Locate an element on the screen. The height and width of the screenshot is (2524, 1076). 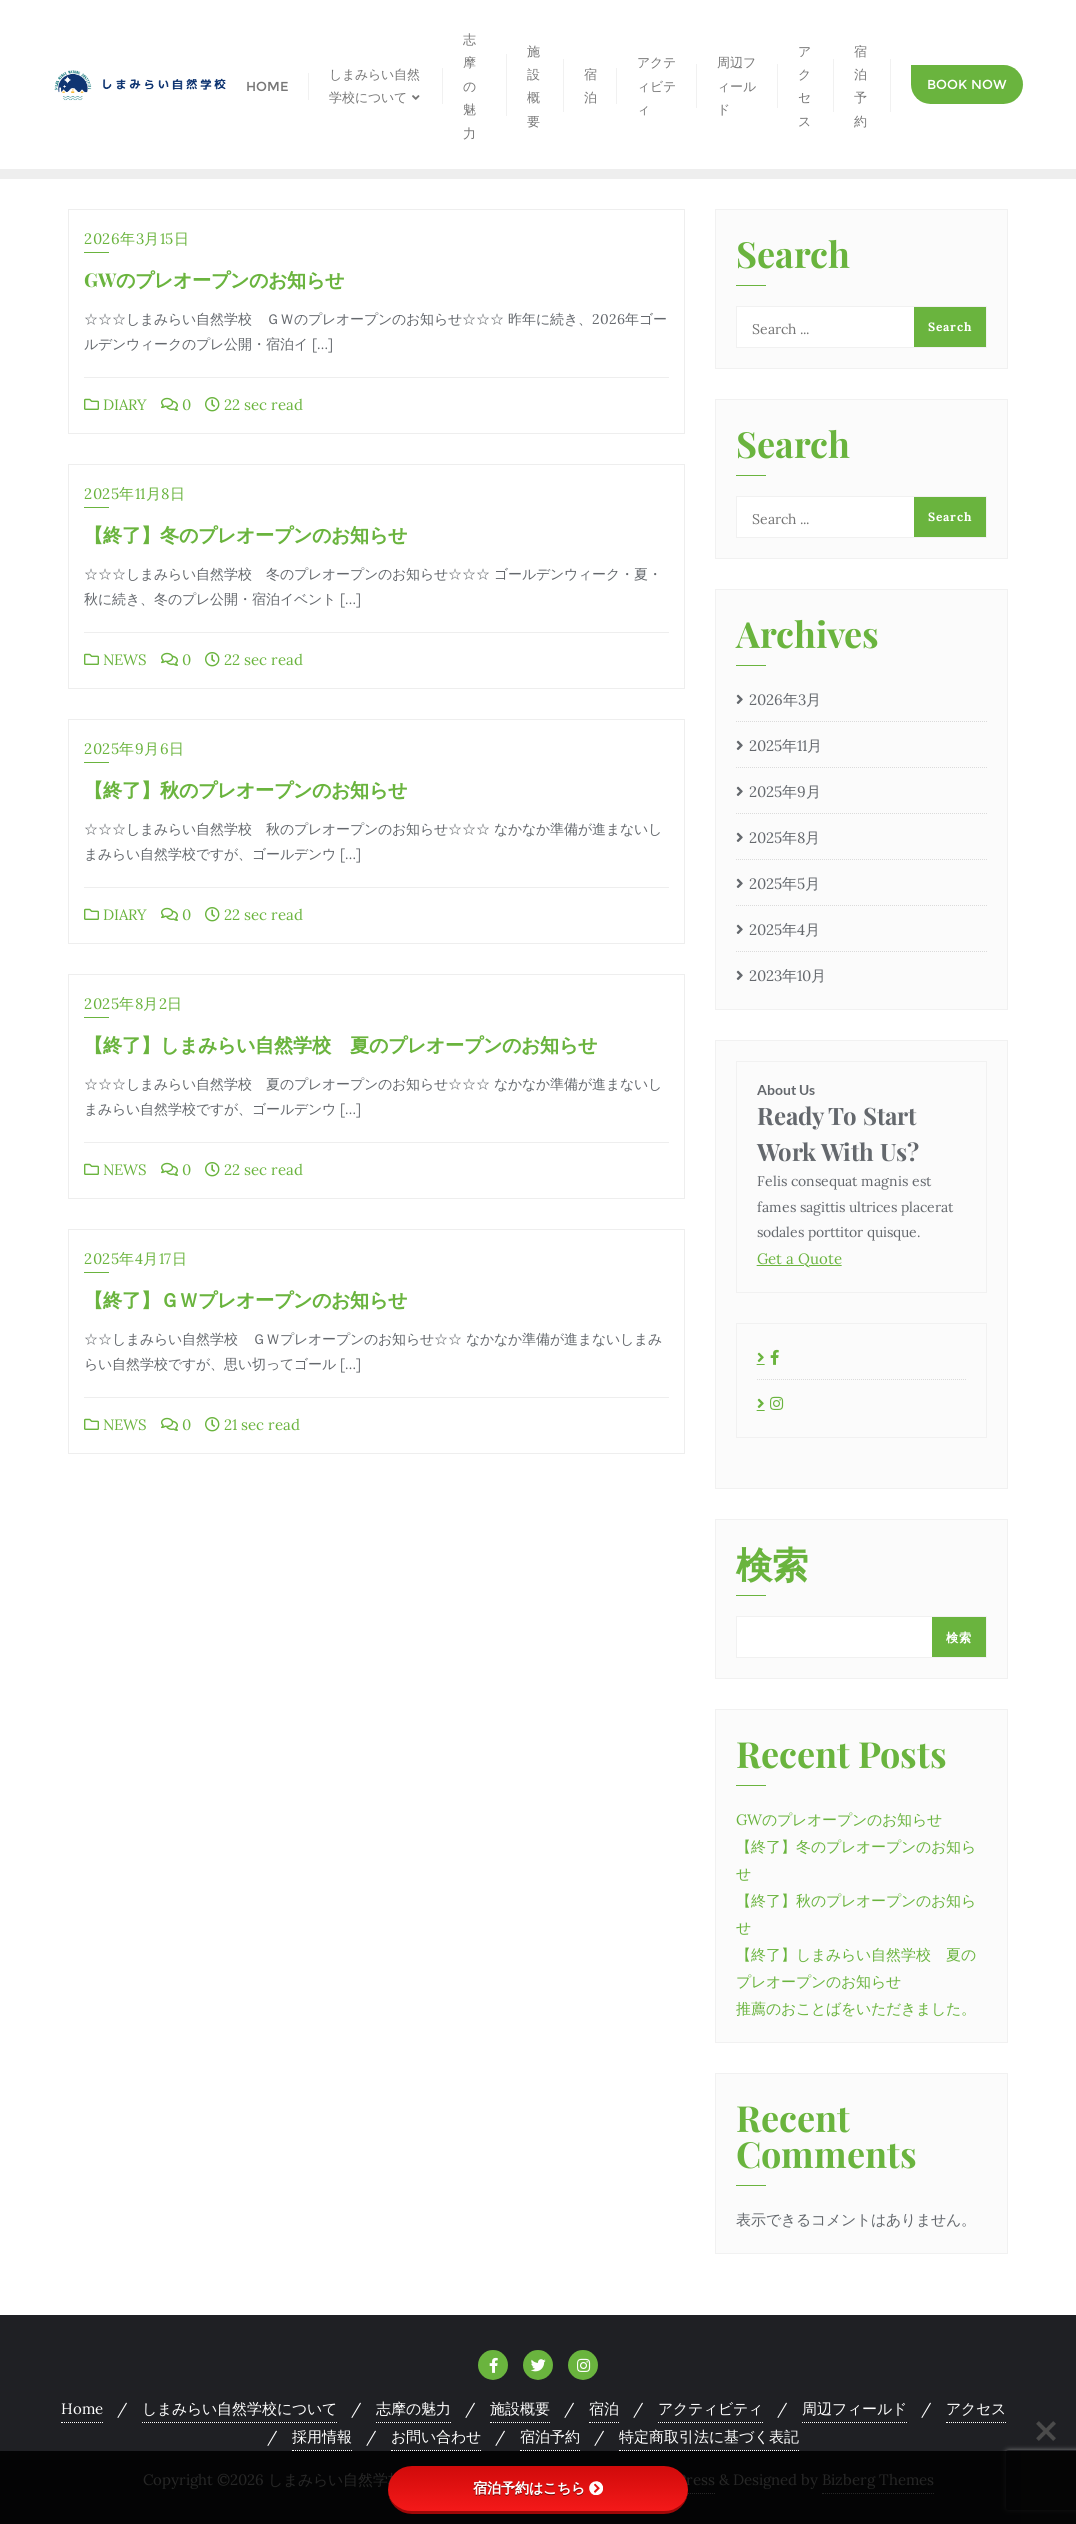
2025年8月 is located at coordinates (784, 837).